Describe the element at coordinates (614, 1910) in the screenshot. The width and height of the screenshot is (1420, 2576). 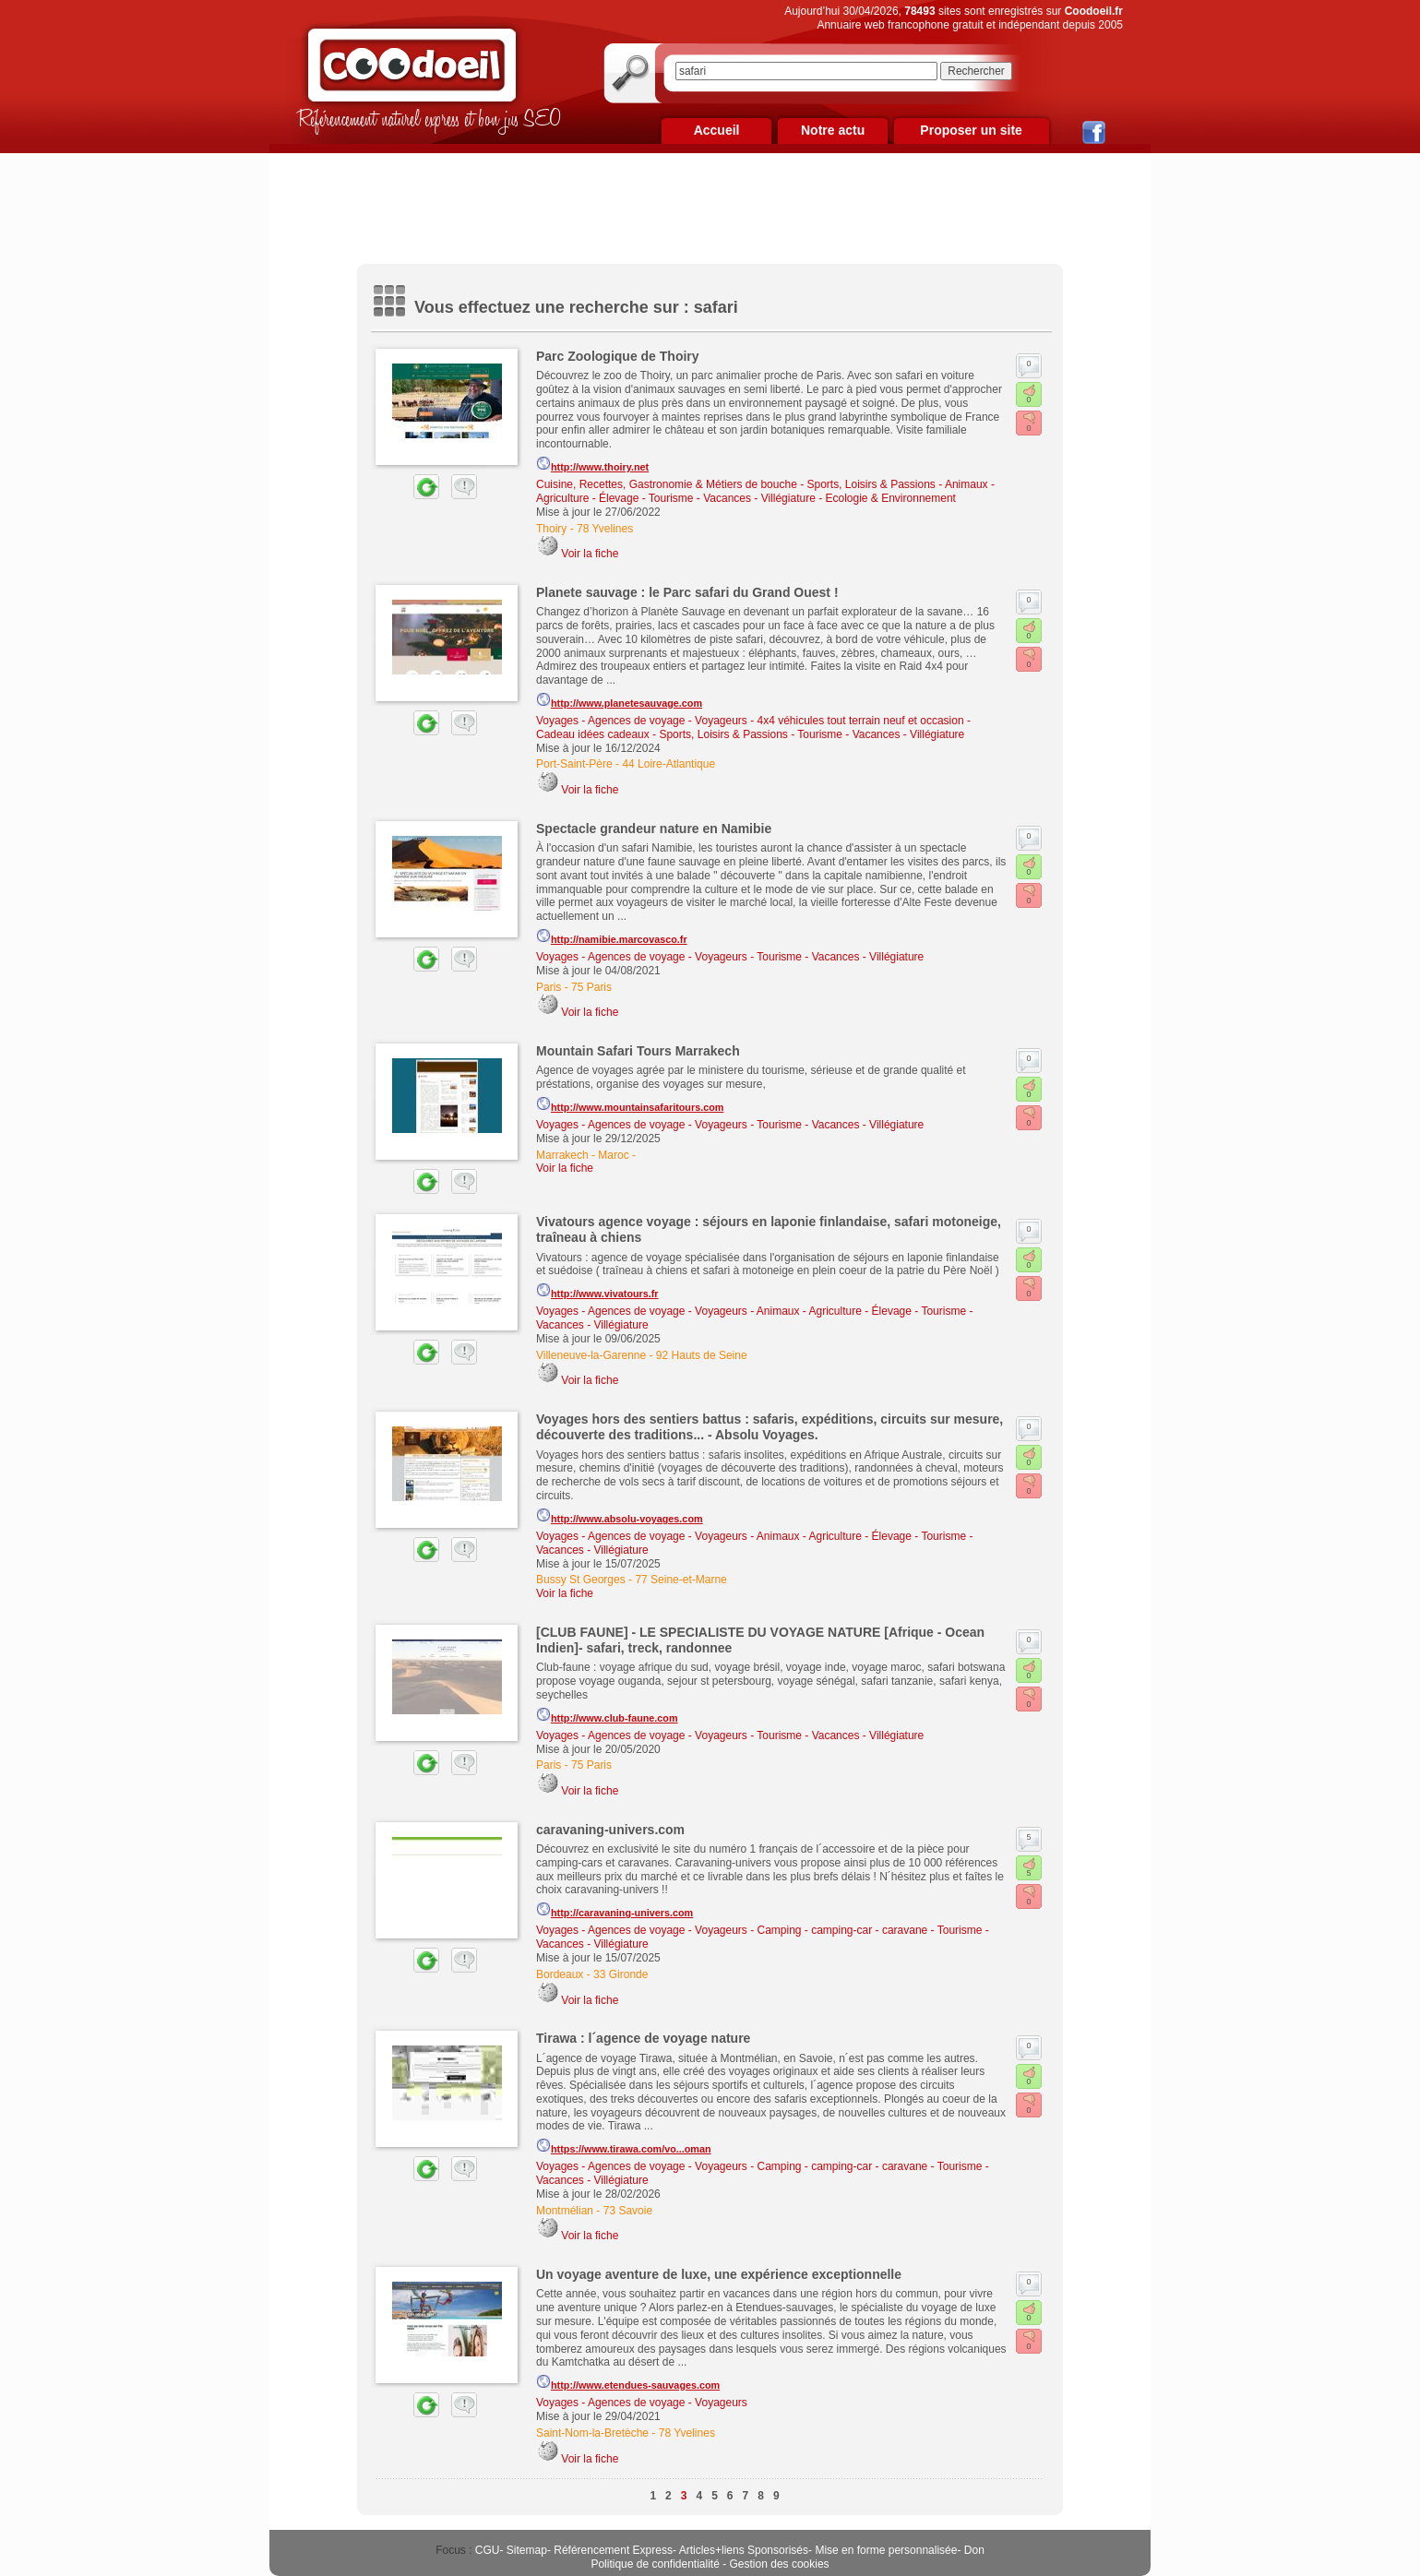
I see `http://caravaning-univers.com` at that location.